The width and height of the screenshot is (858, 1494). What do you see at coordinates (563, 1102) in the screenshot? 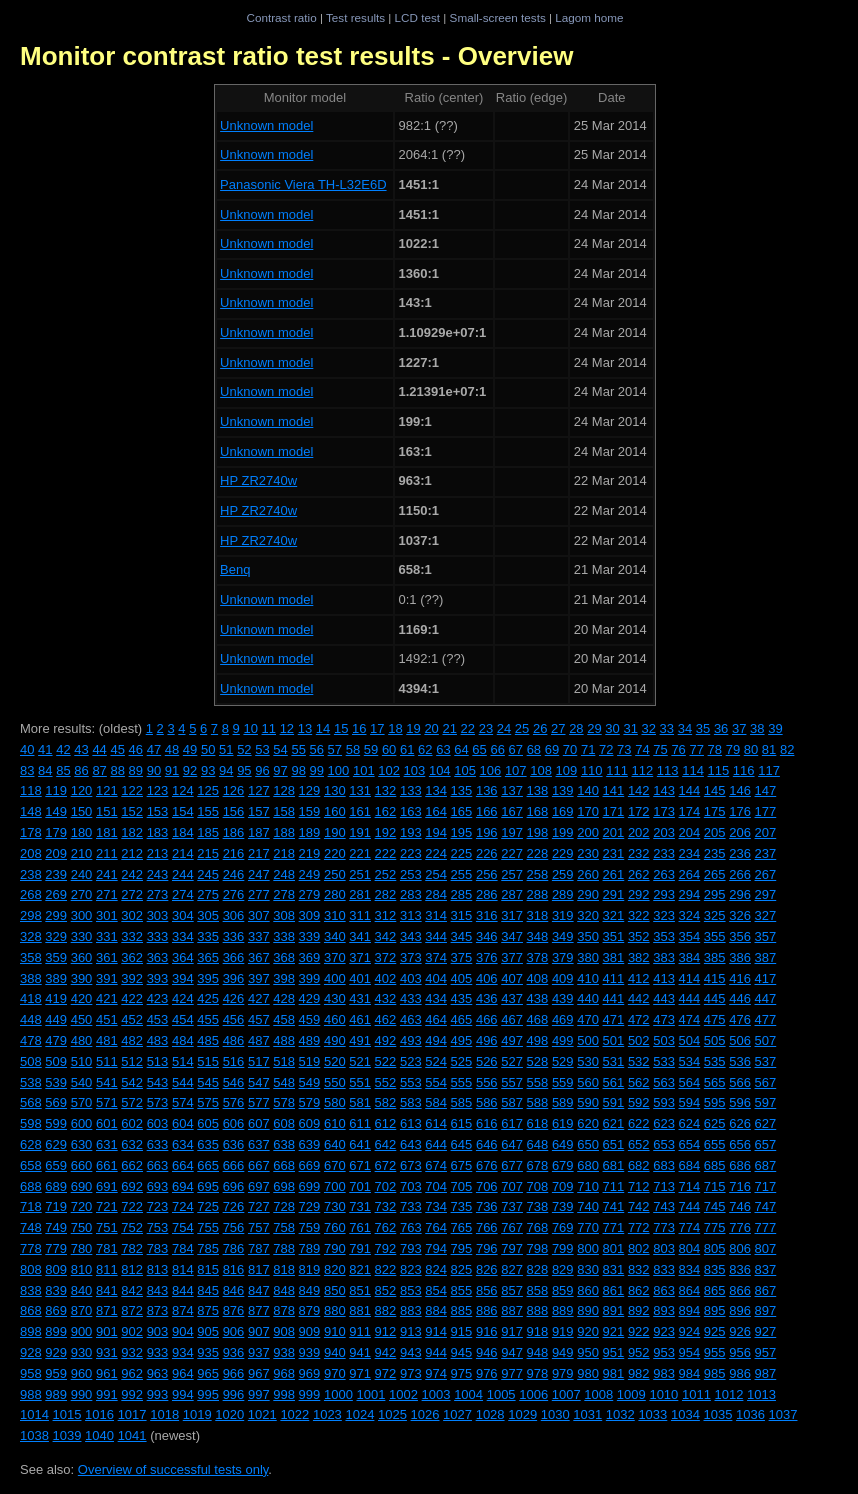
I see `589` at bounding box center [563, 1102].